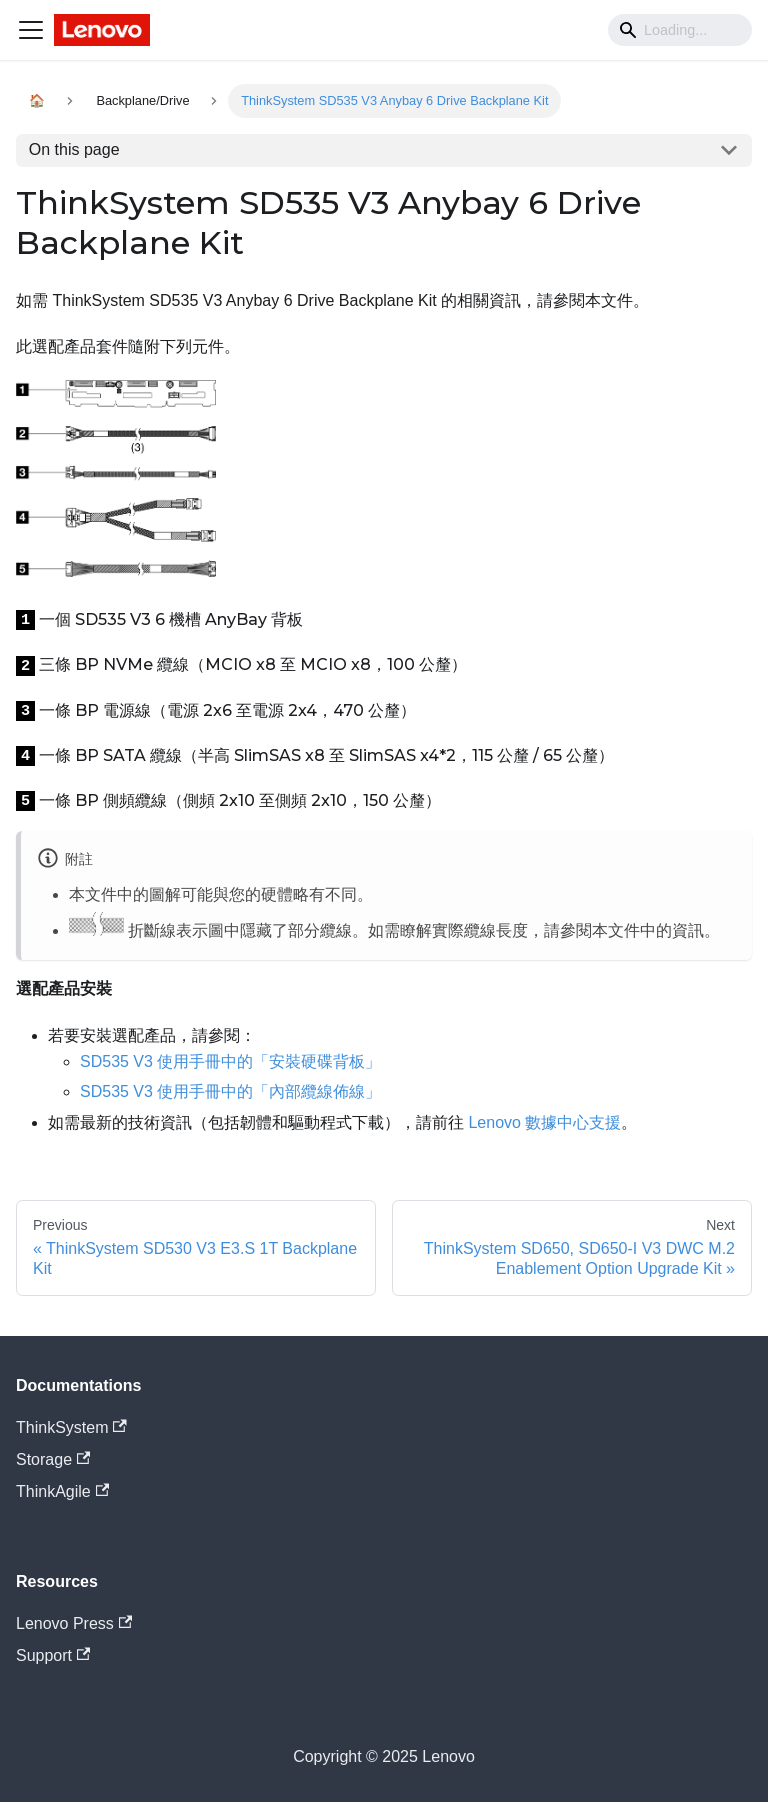  Describe the element at coordinates (230, 1091) in the screenshot. I see `SD535 V3 使用手冊中的「內部纜線佈線」` at that location.